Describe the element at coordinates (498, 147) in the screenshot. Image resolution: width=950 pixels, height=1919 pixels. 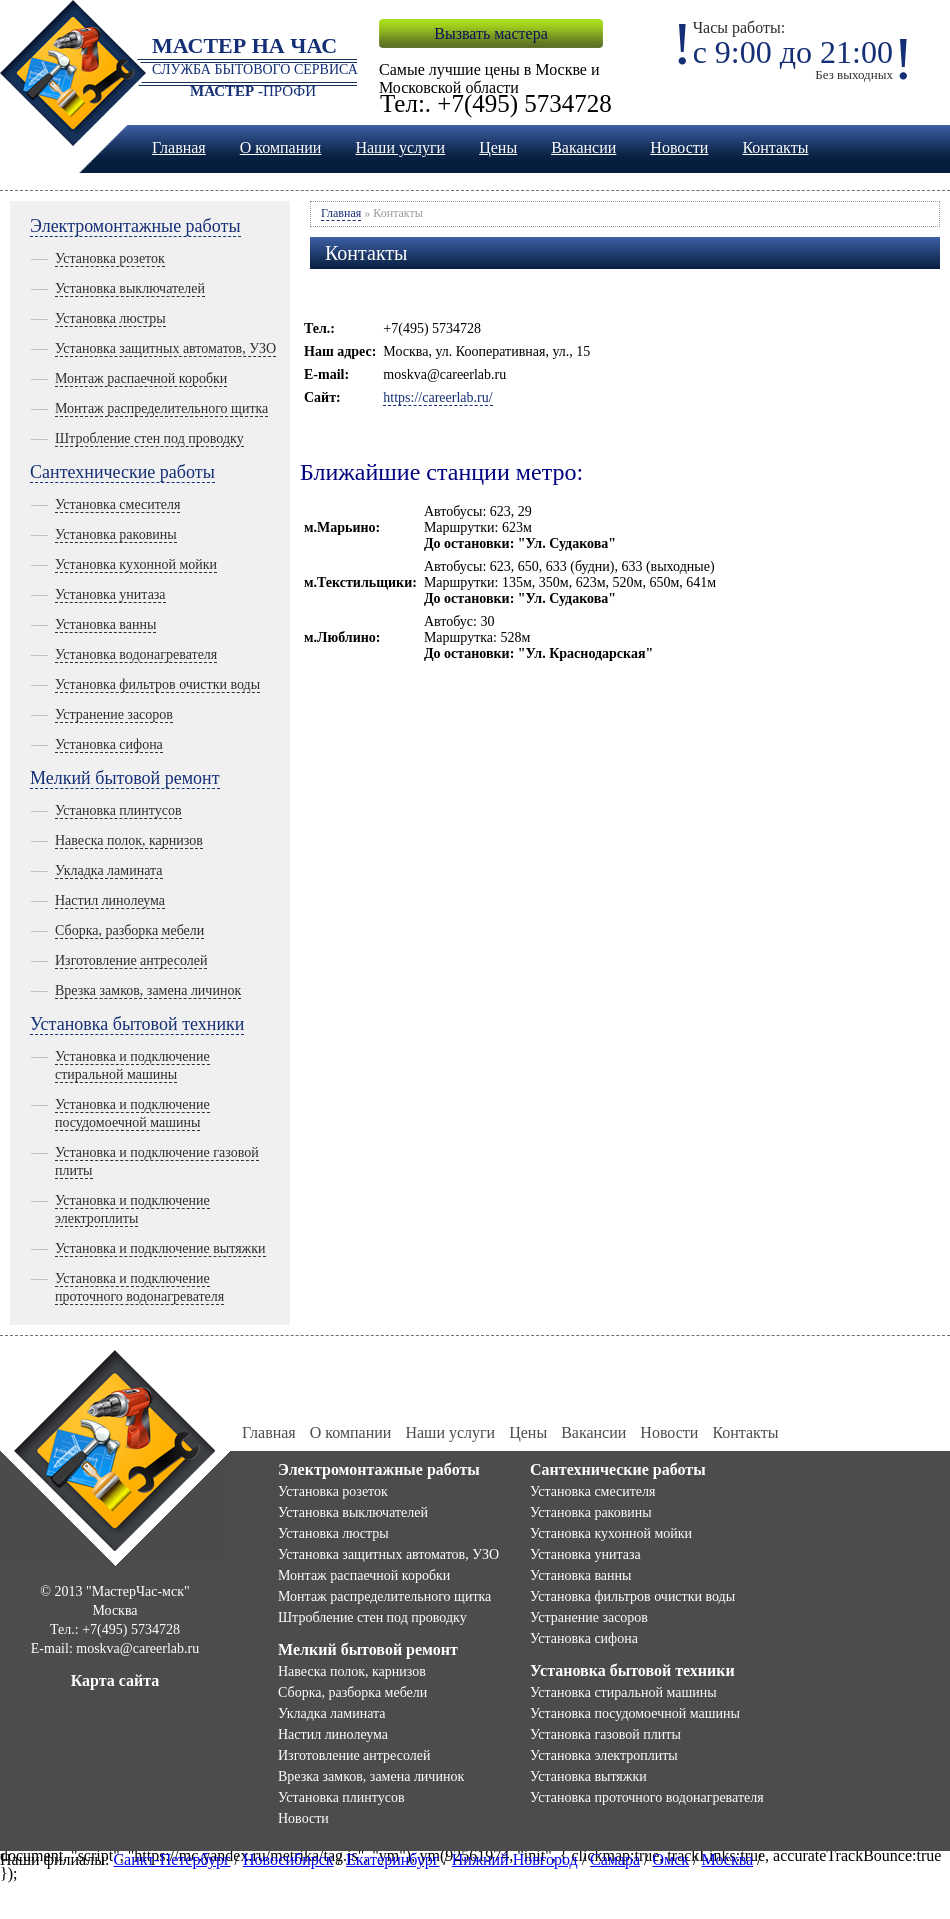
I see `Цены` at that location.